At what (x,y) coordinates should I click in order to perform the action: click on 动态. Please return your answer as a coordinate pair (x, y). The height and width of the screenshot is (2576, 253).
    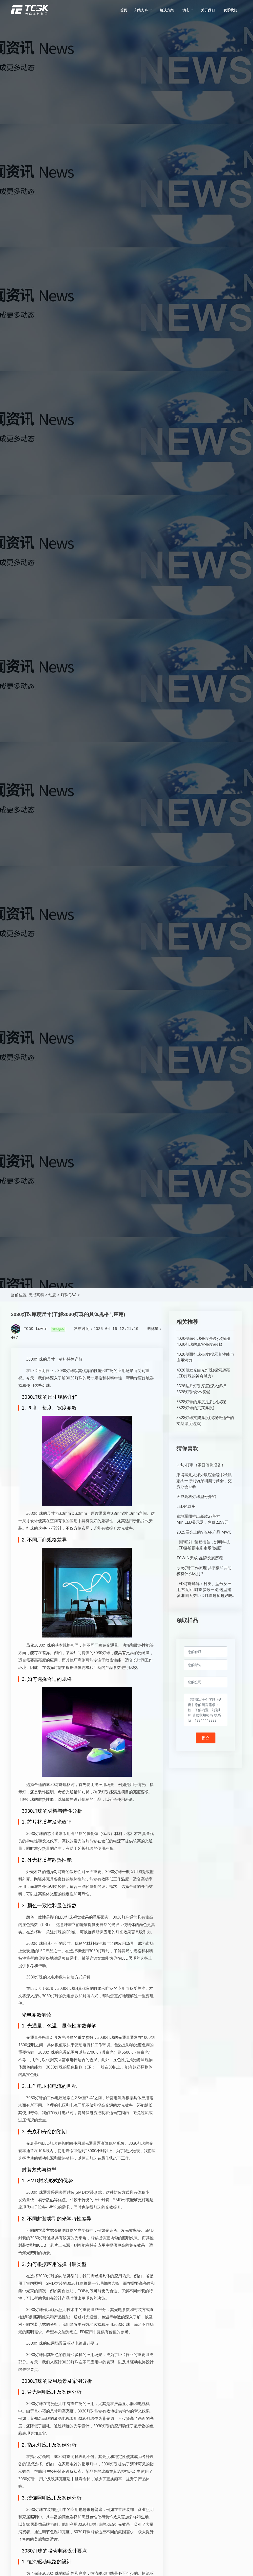
    Looking at the image, I should click on (52, 1295).